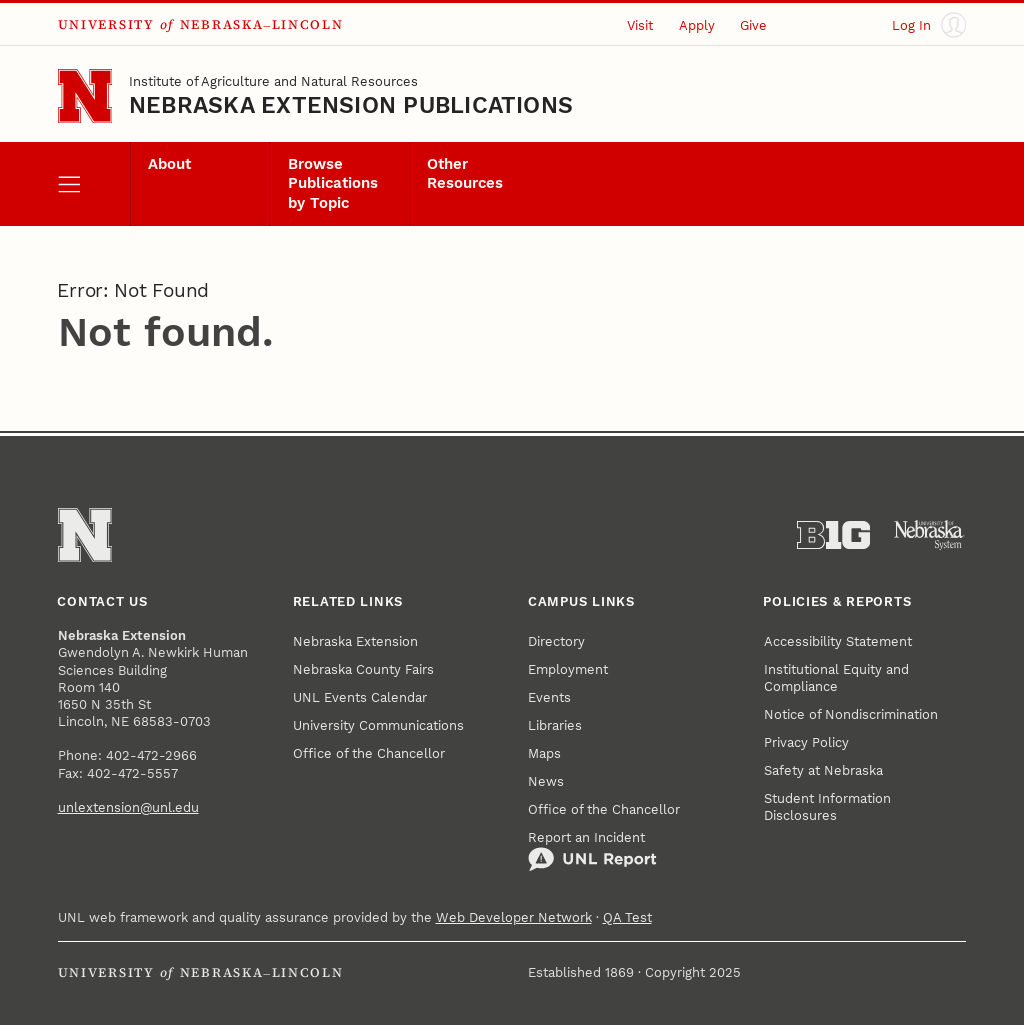 This screenshot has width=1024, height=1025. What do you see at coordinates (568, 669) in the screenshot?
I see `Employment` at bounding box center [568, 669].